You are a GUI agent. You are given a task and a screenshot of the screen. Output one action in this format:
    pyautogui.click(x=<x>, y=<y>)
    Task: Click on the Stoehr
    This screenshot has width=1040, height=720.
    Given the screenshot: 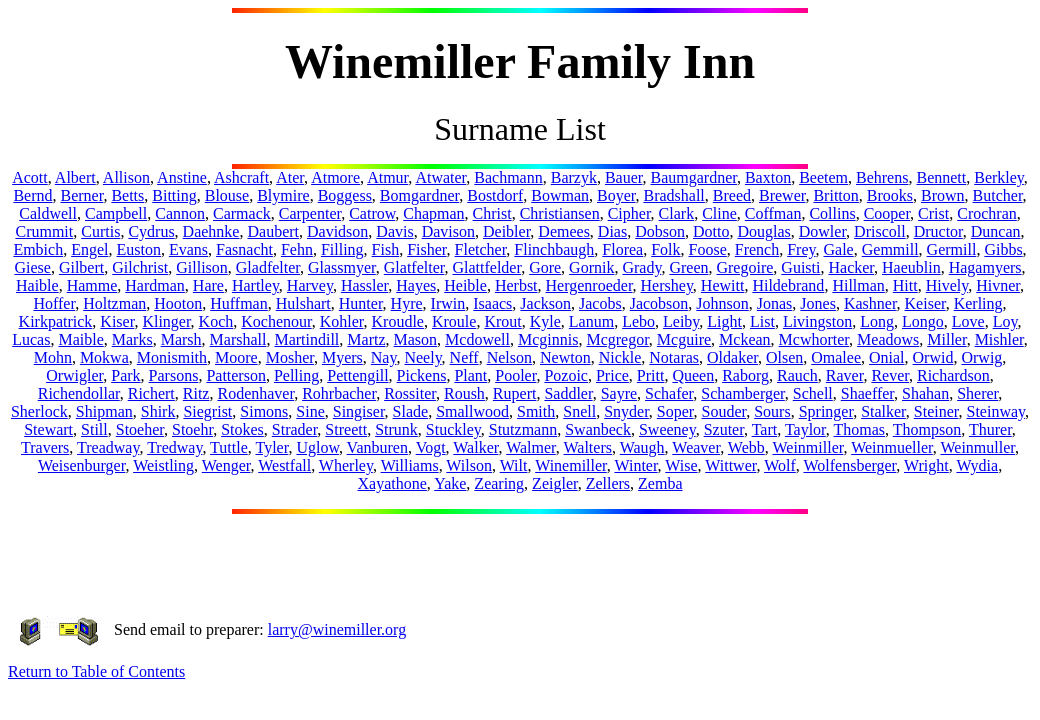 What is the action you would take?
    pyautogui.click(x=192, y=429)
    